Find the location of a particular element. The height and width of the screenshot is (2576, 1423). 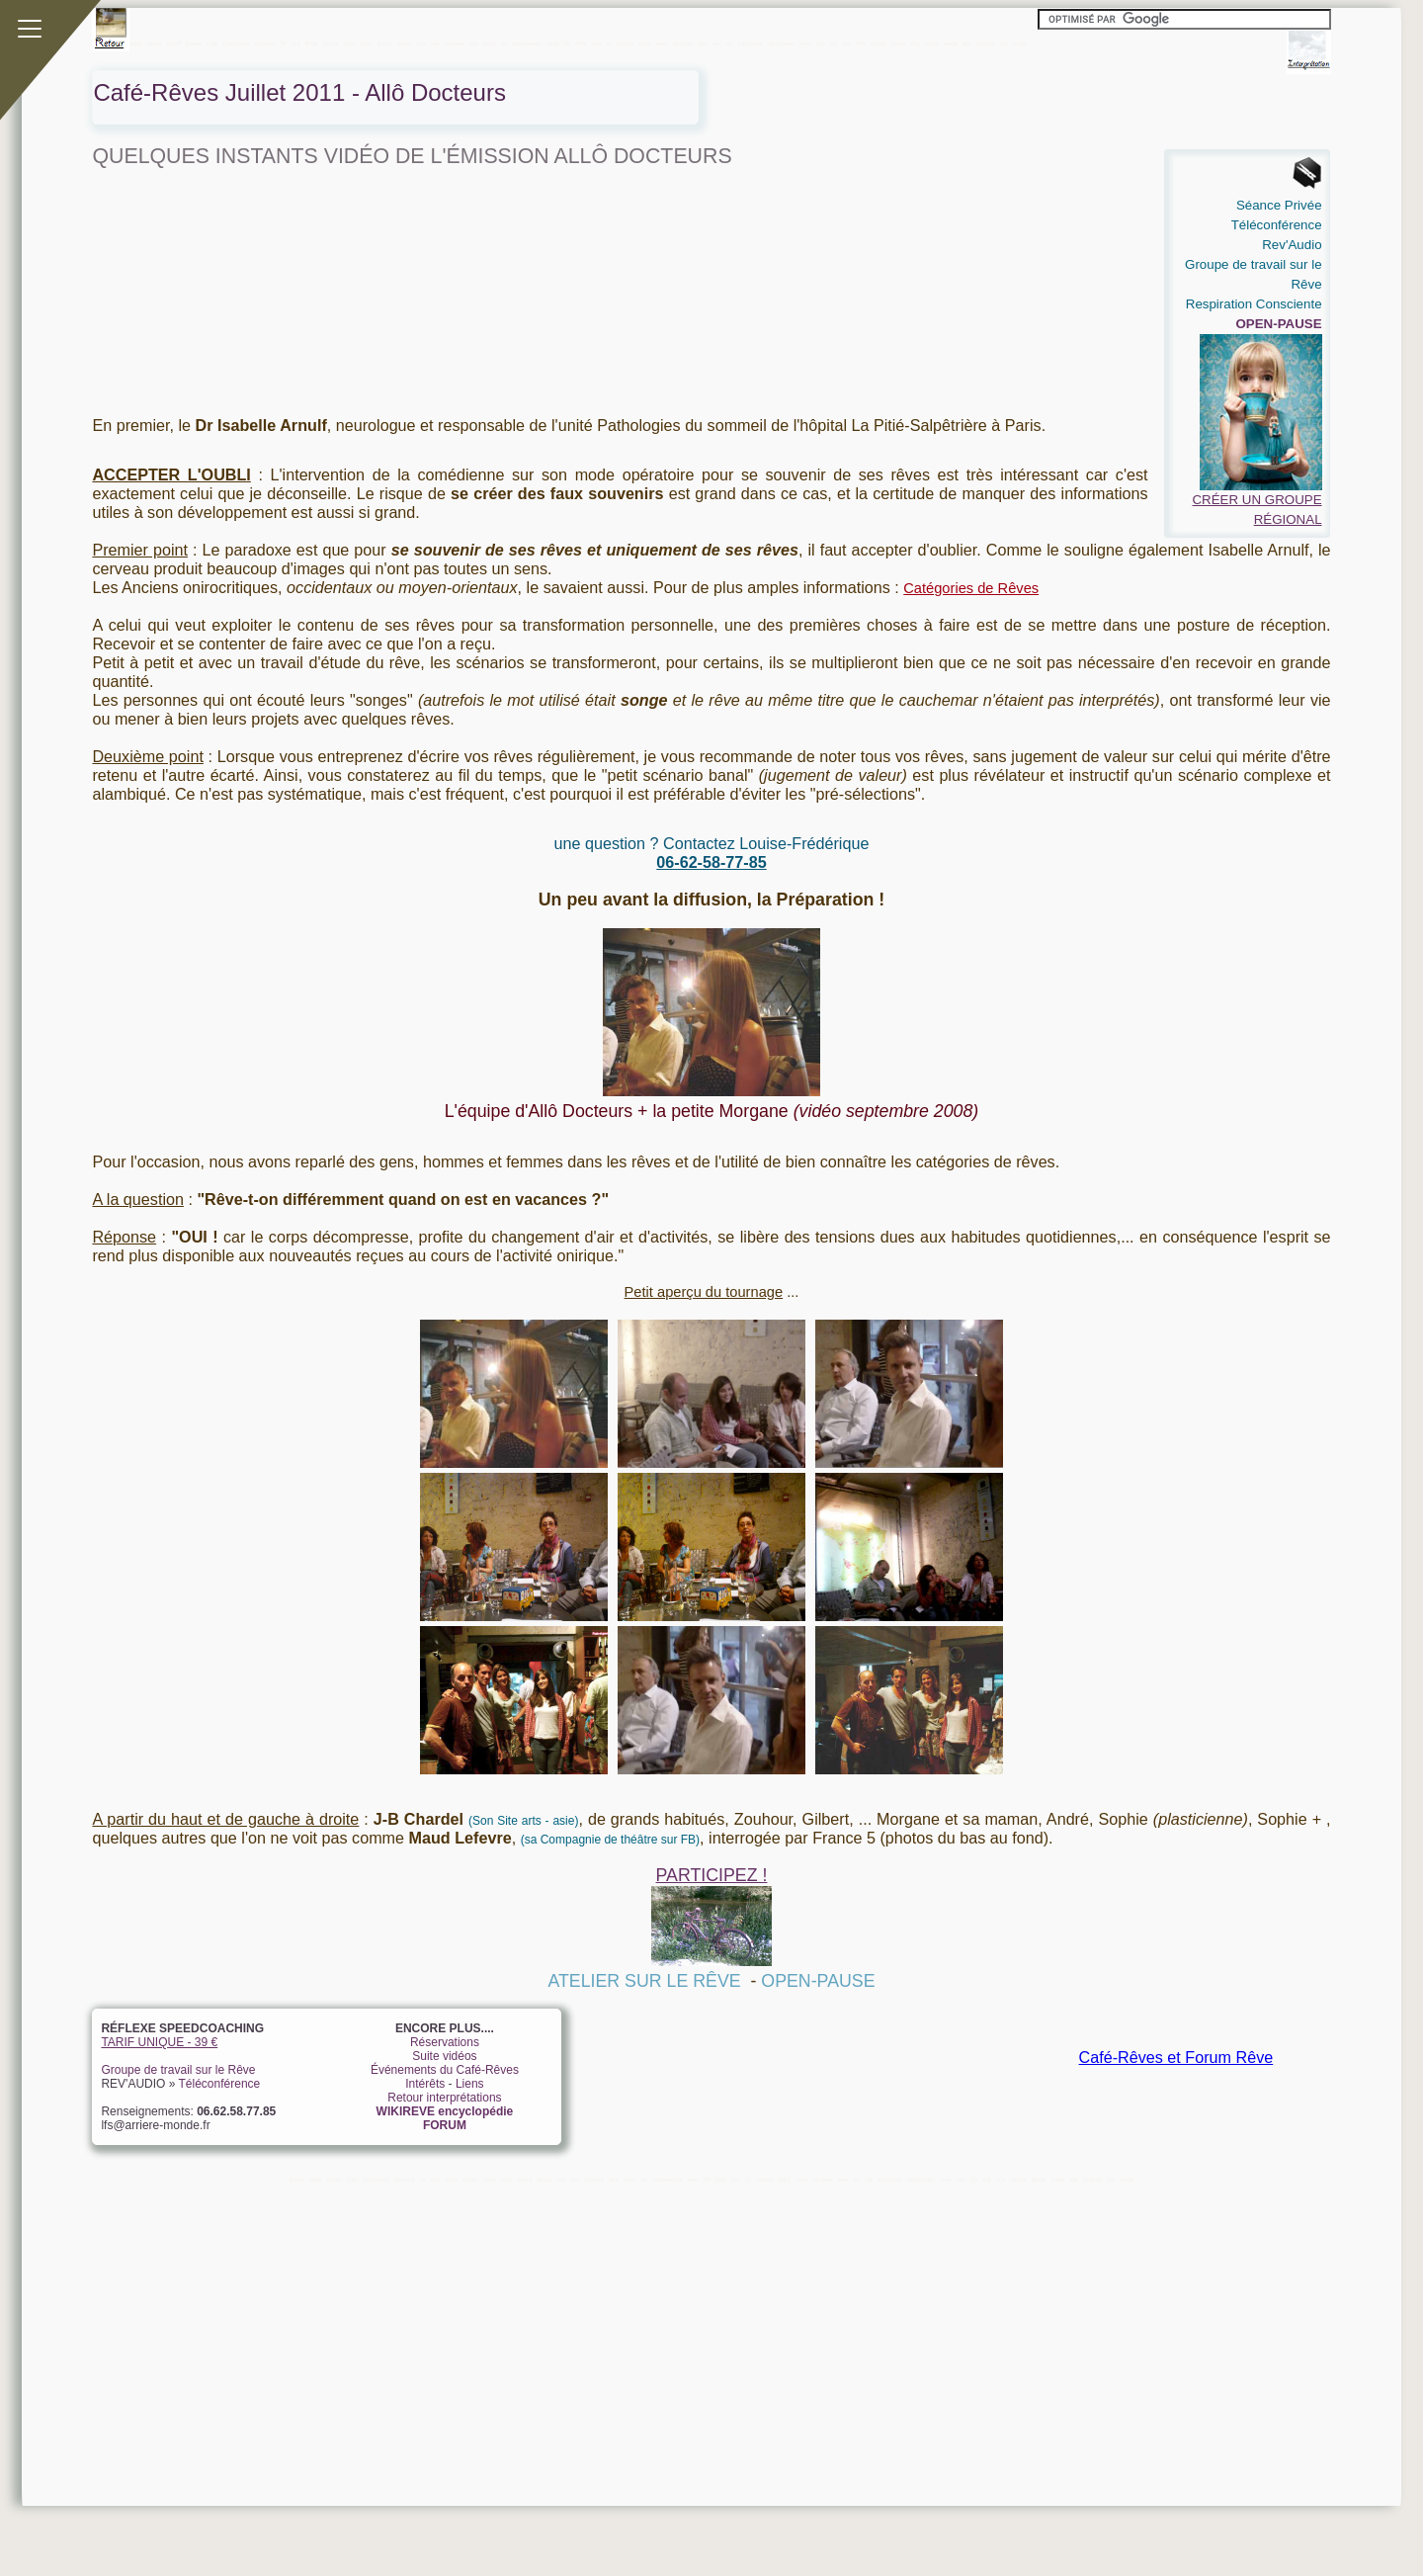

lieu is located at coordinates (435, 43).